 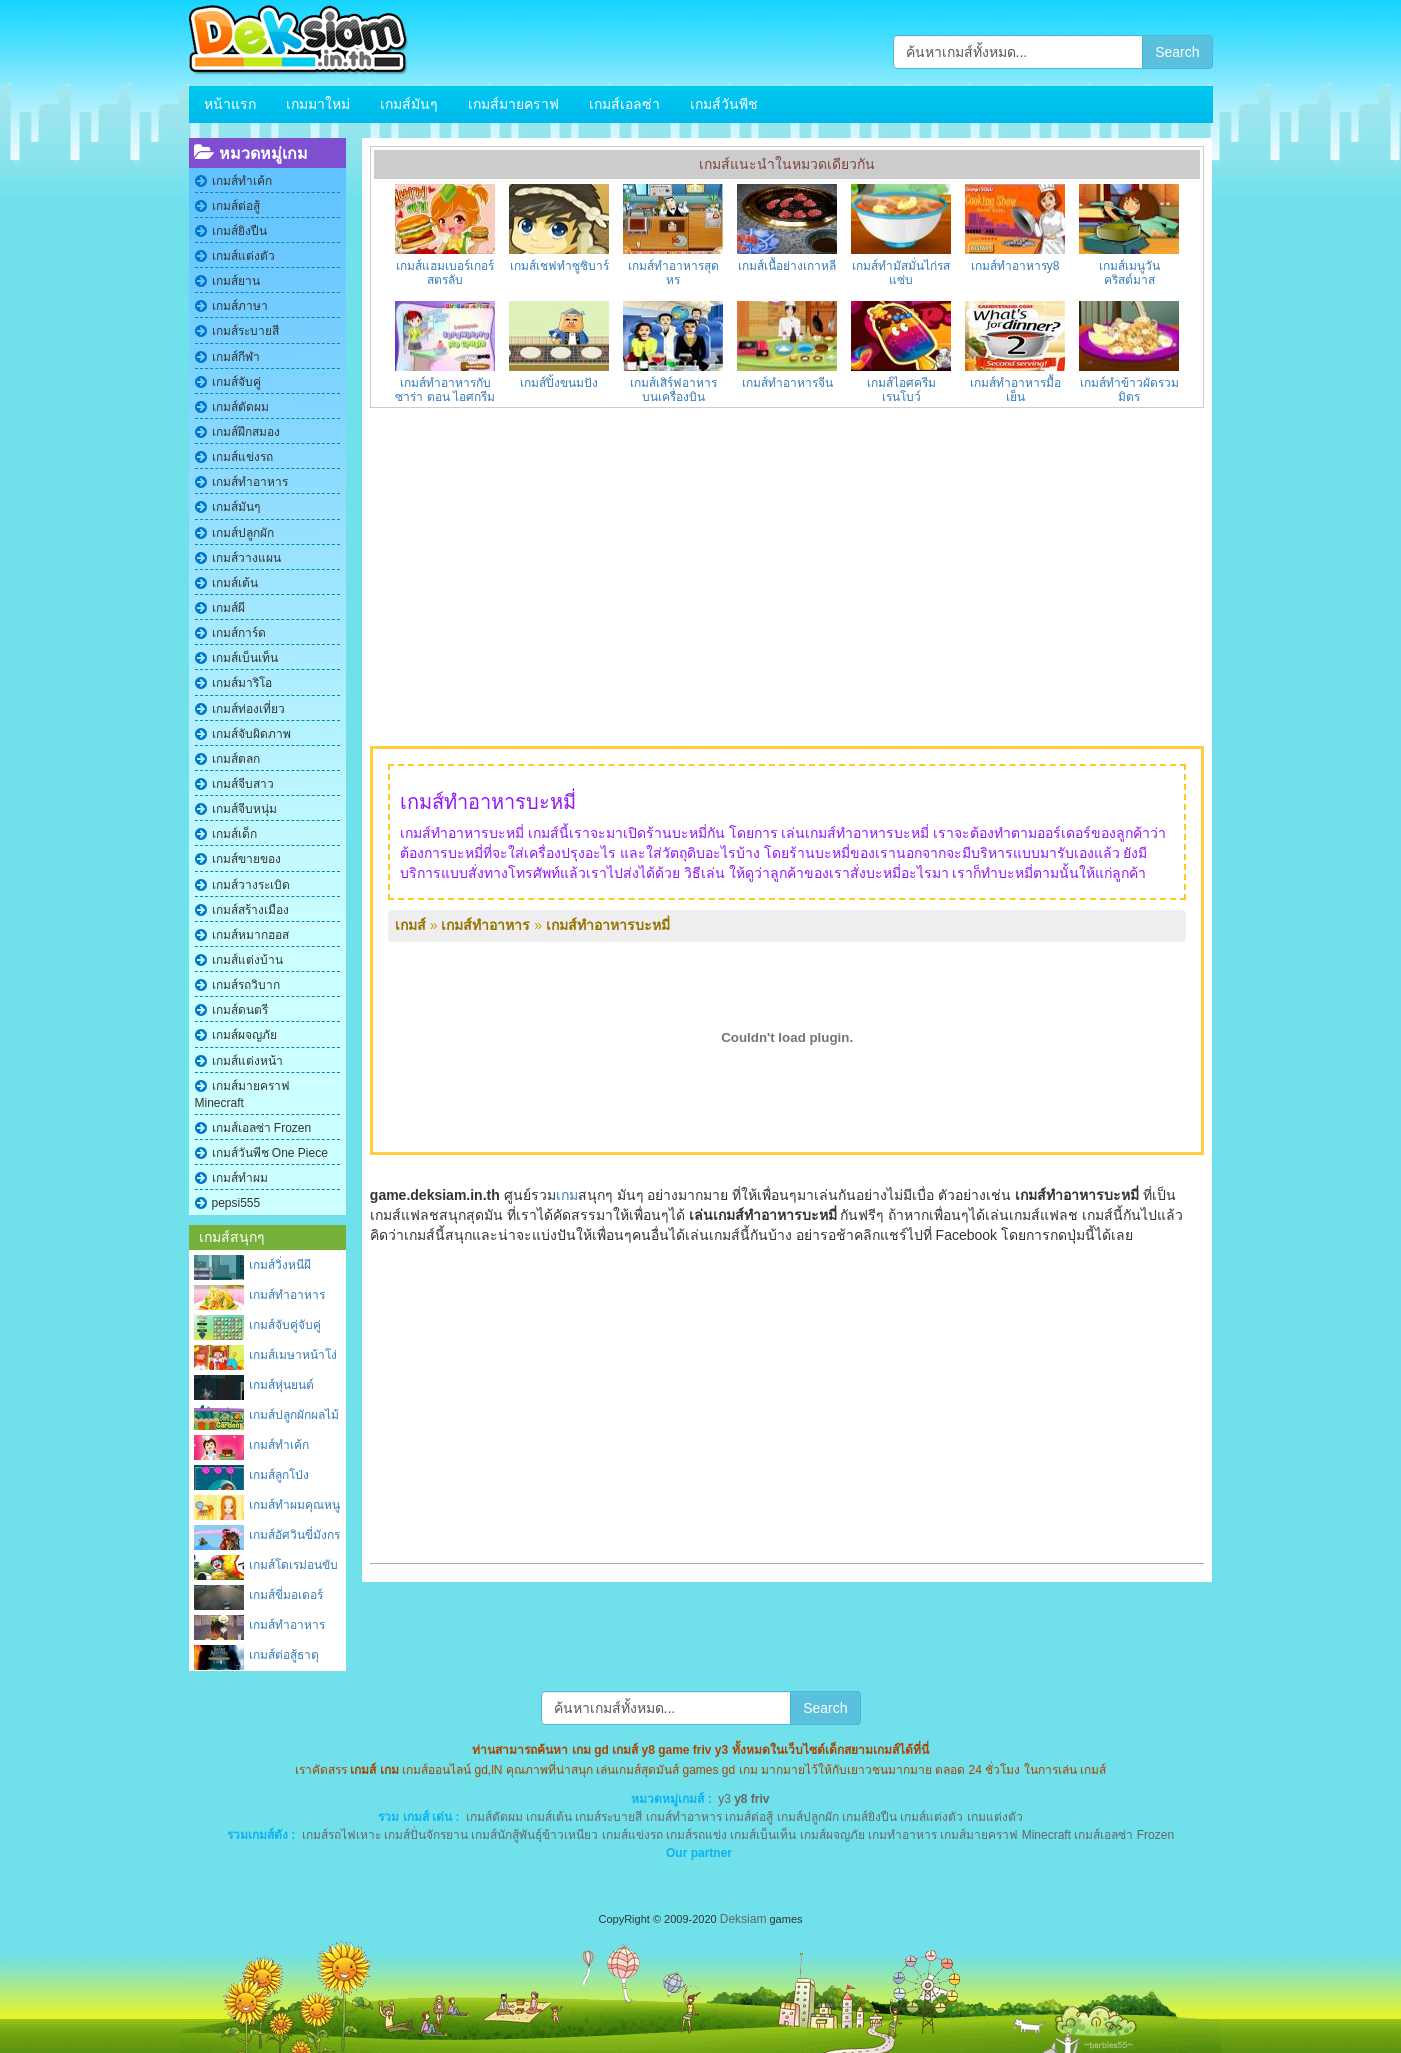 What do you see at coordinates (1177, 52) in the screenshot?
I see `Search` at bounding box center [1177, 52].